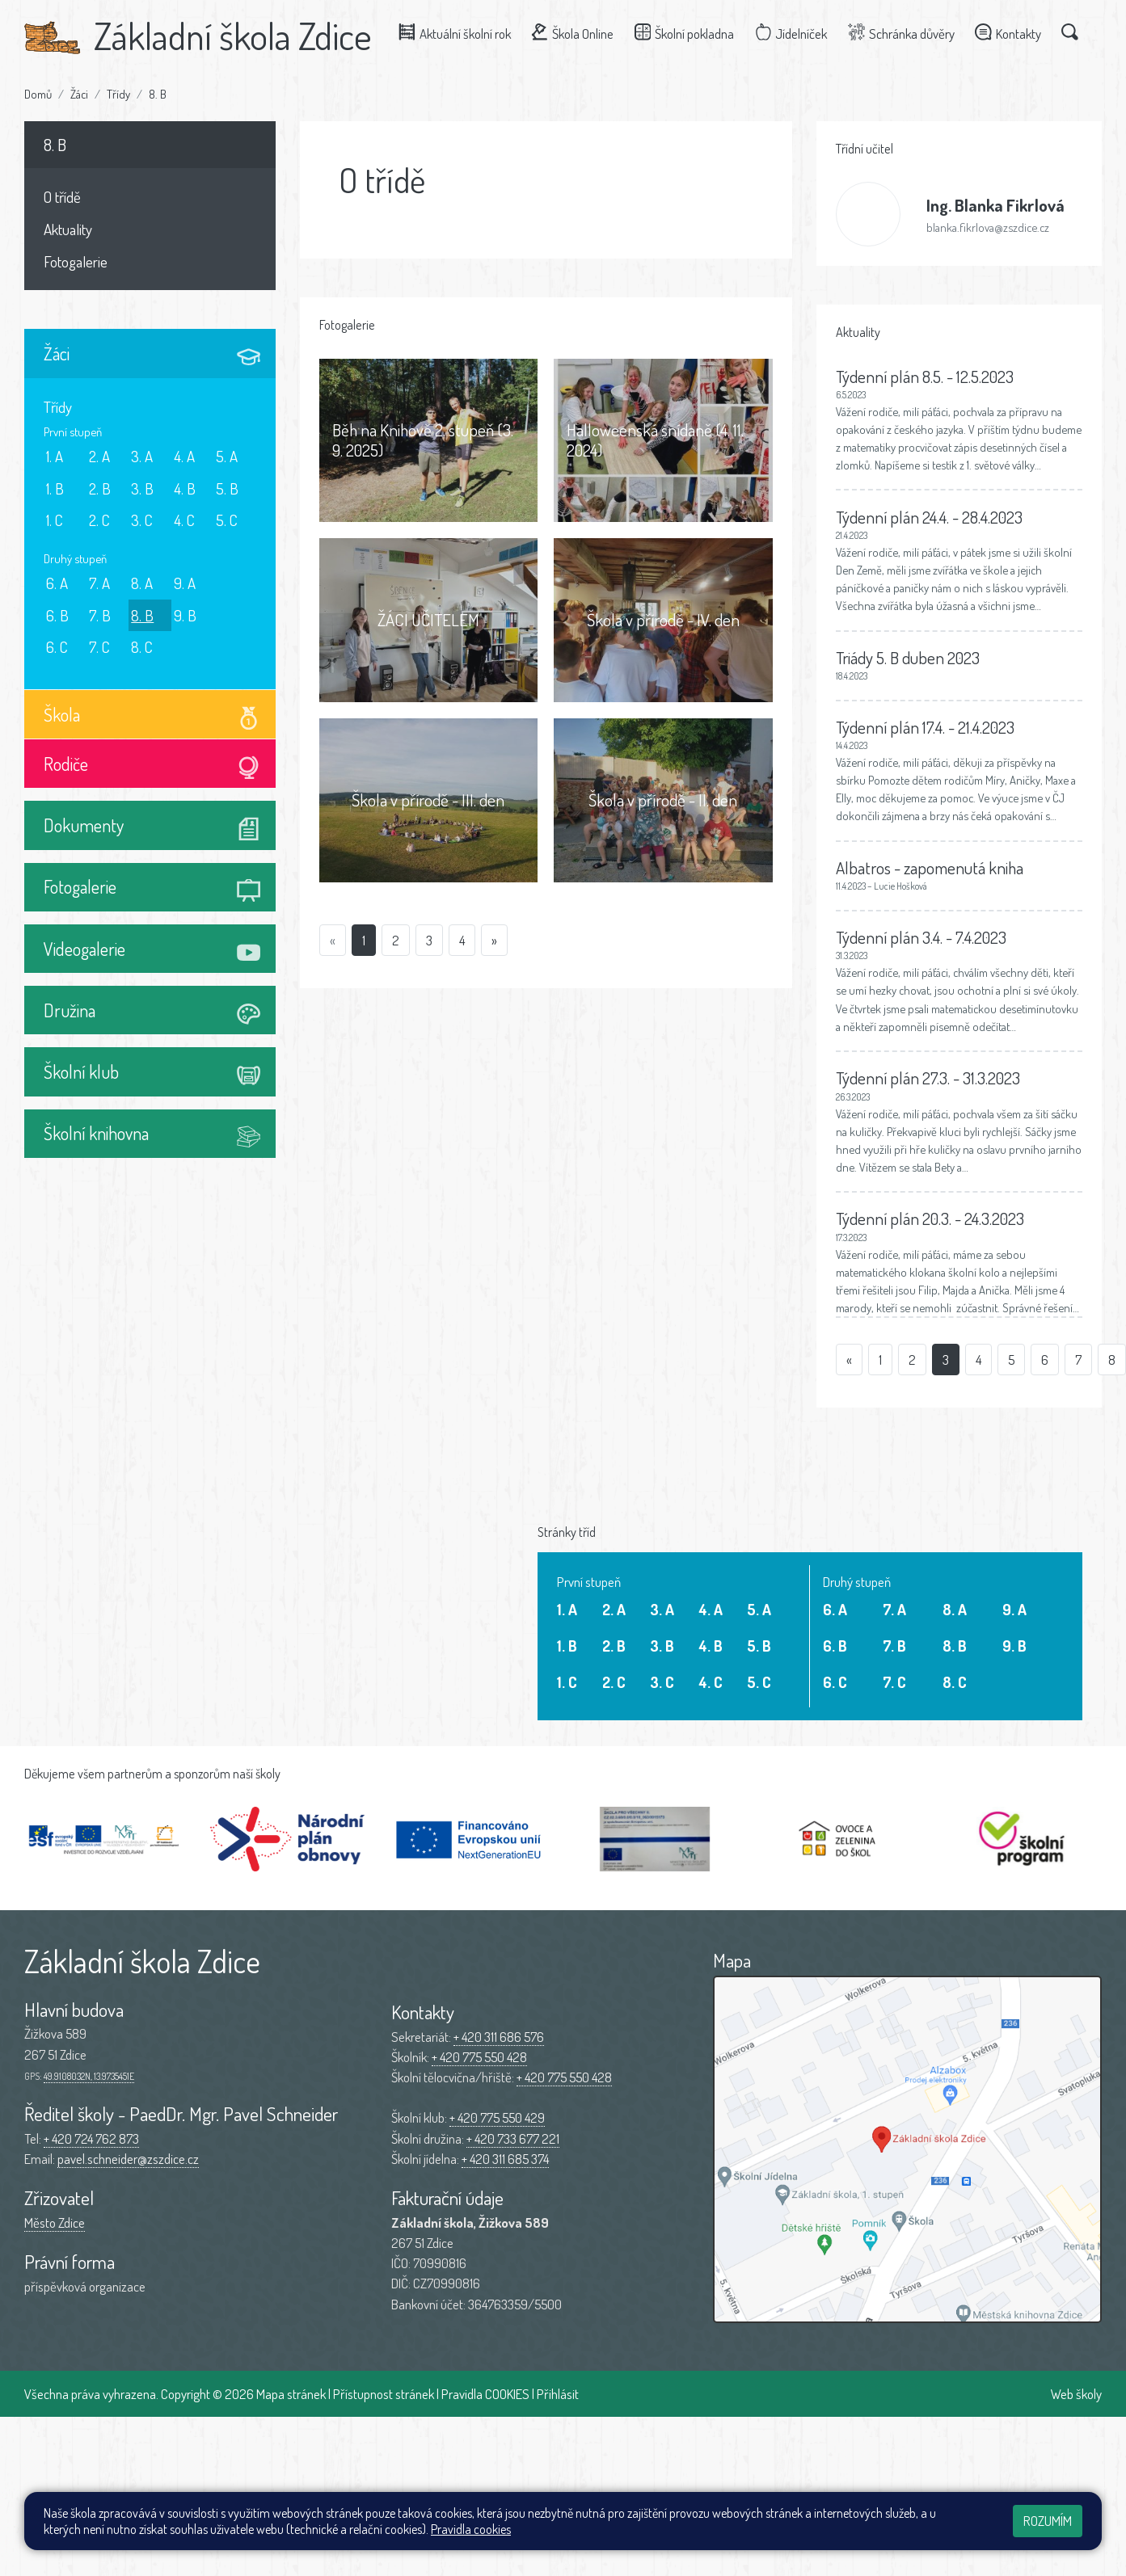 This screenshot has width=1126, height=2576. I want to click on 5. A, so click(227, 456).